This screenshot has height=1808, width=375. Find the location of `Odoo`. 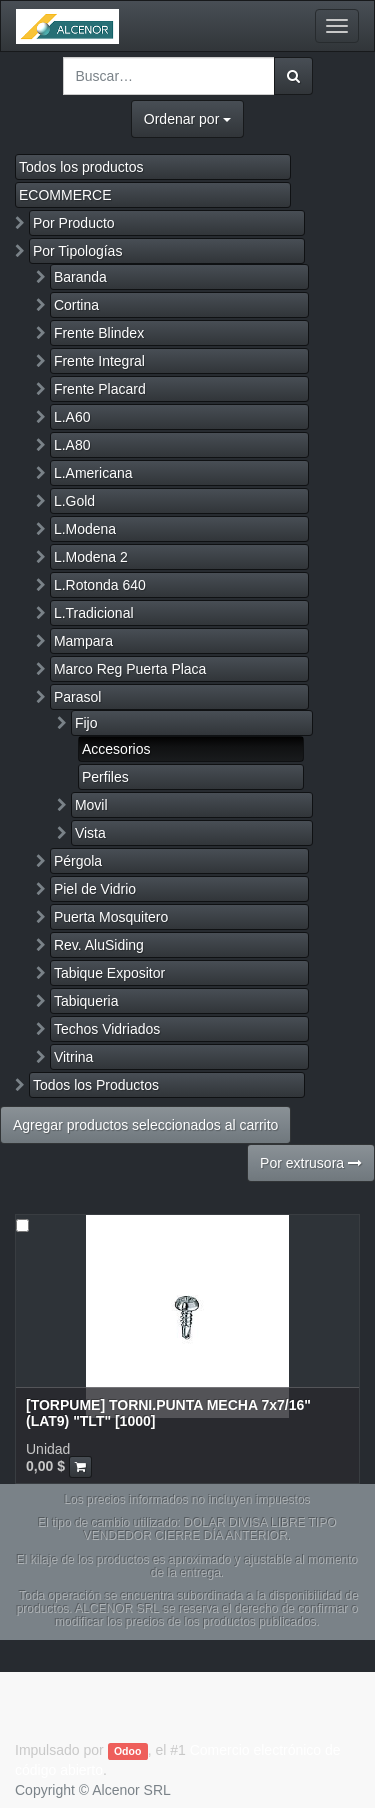

Odoo is located at coordinates (127, 1751).